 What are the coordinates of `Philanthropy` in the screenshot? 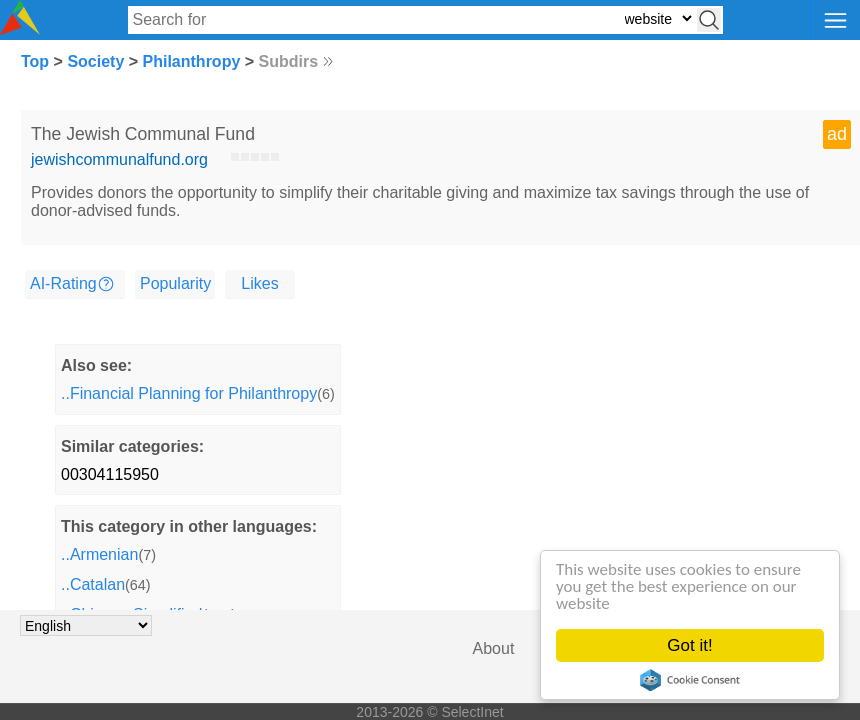 It's located at (192, 61).